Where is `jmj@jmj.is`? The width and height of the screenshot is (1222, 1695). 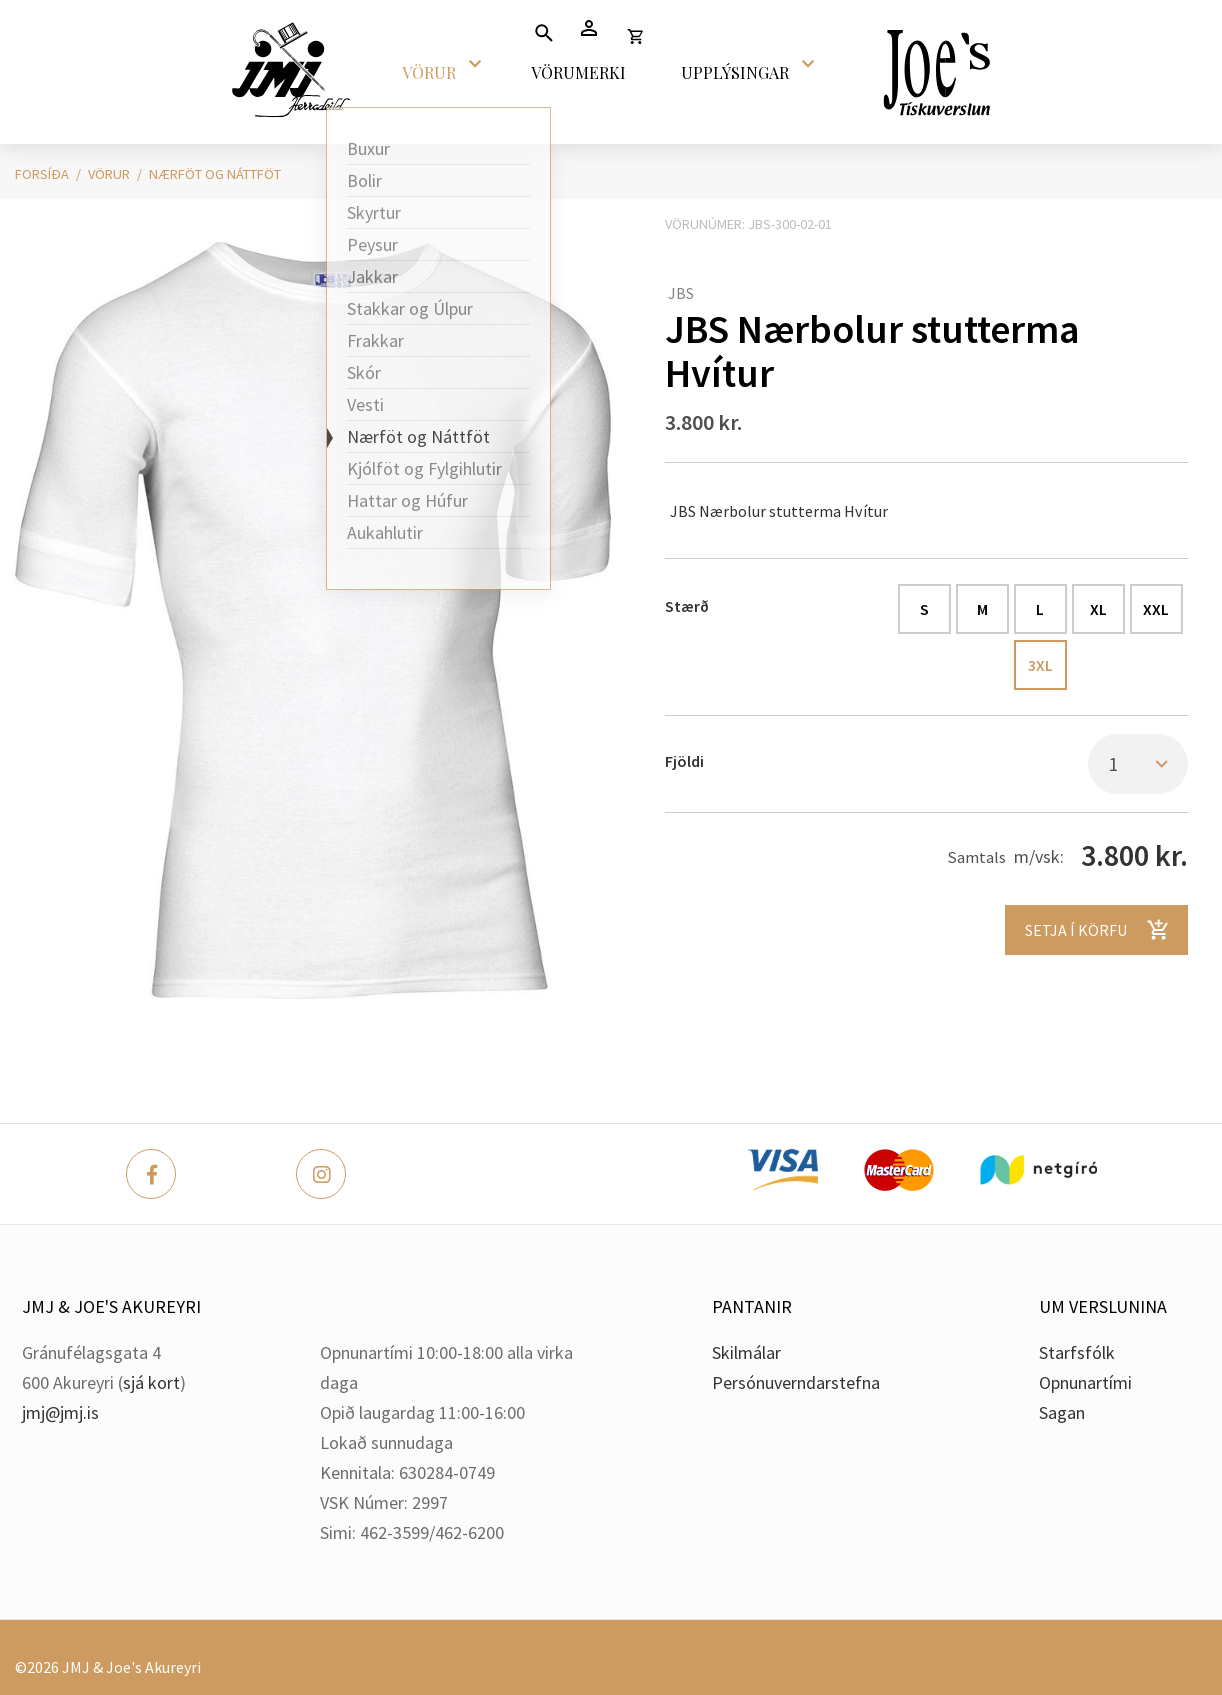
jmj@jmj.is is located at coordinates (60, 1412).